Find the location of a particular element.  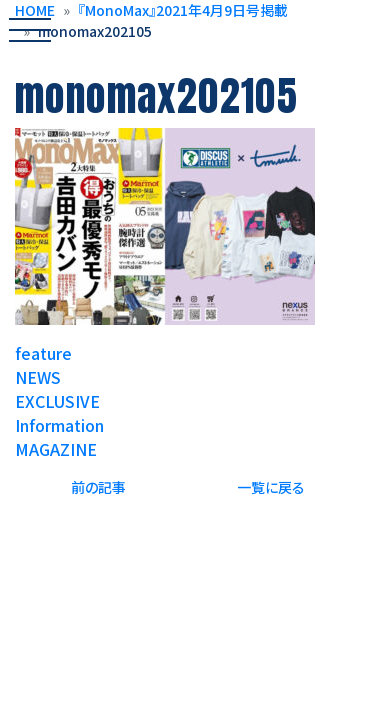

Information is located at coordinates (59, 425).